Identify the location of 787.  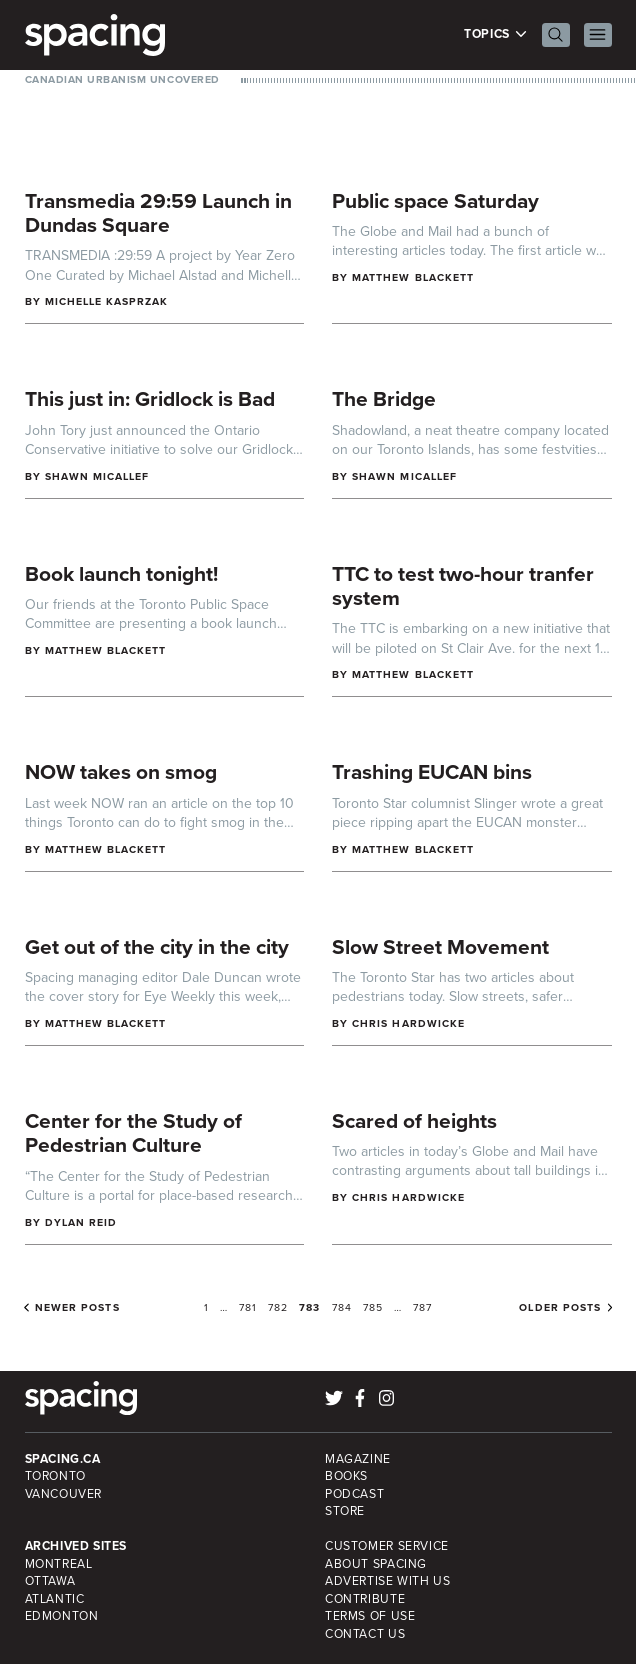
(422, 1307).